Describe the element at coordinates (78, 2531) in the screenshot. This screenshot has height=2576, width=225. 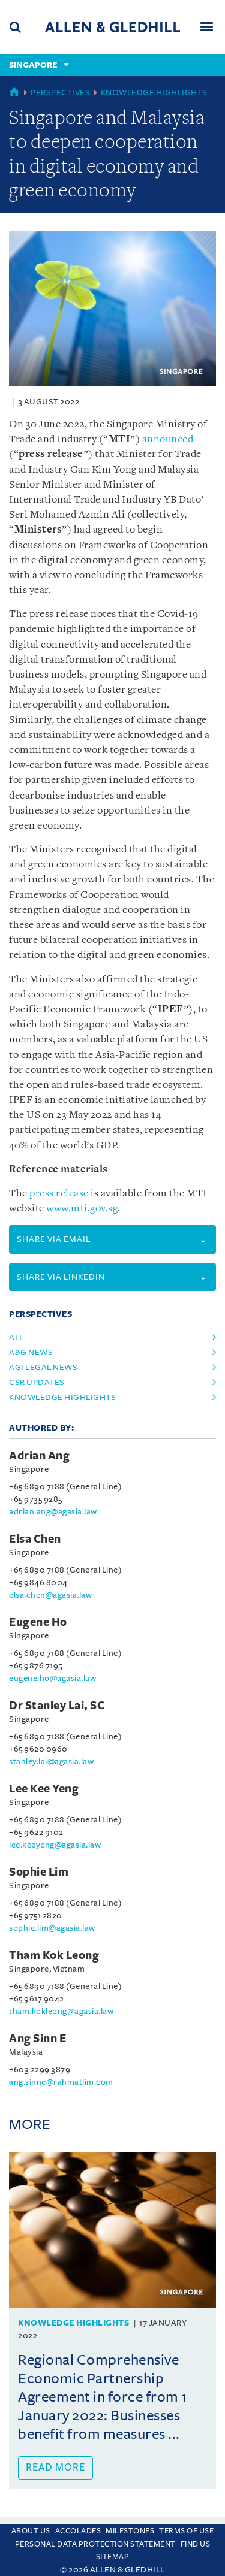
I see `Accolades` at that location.